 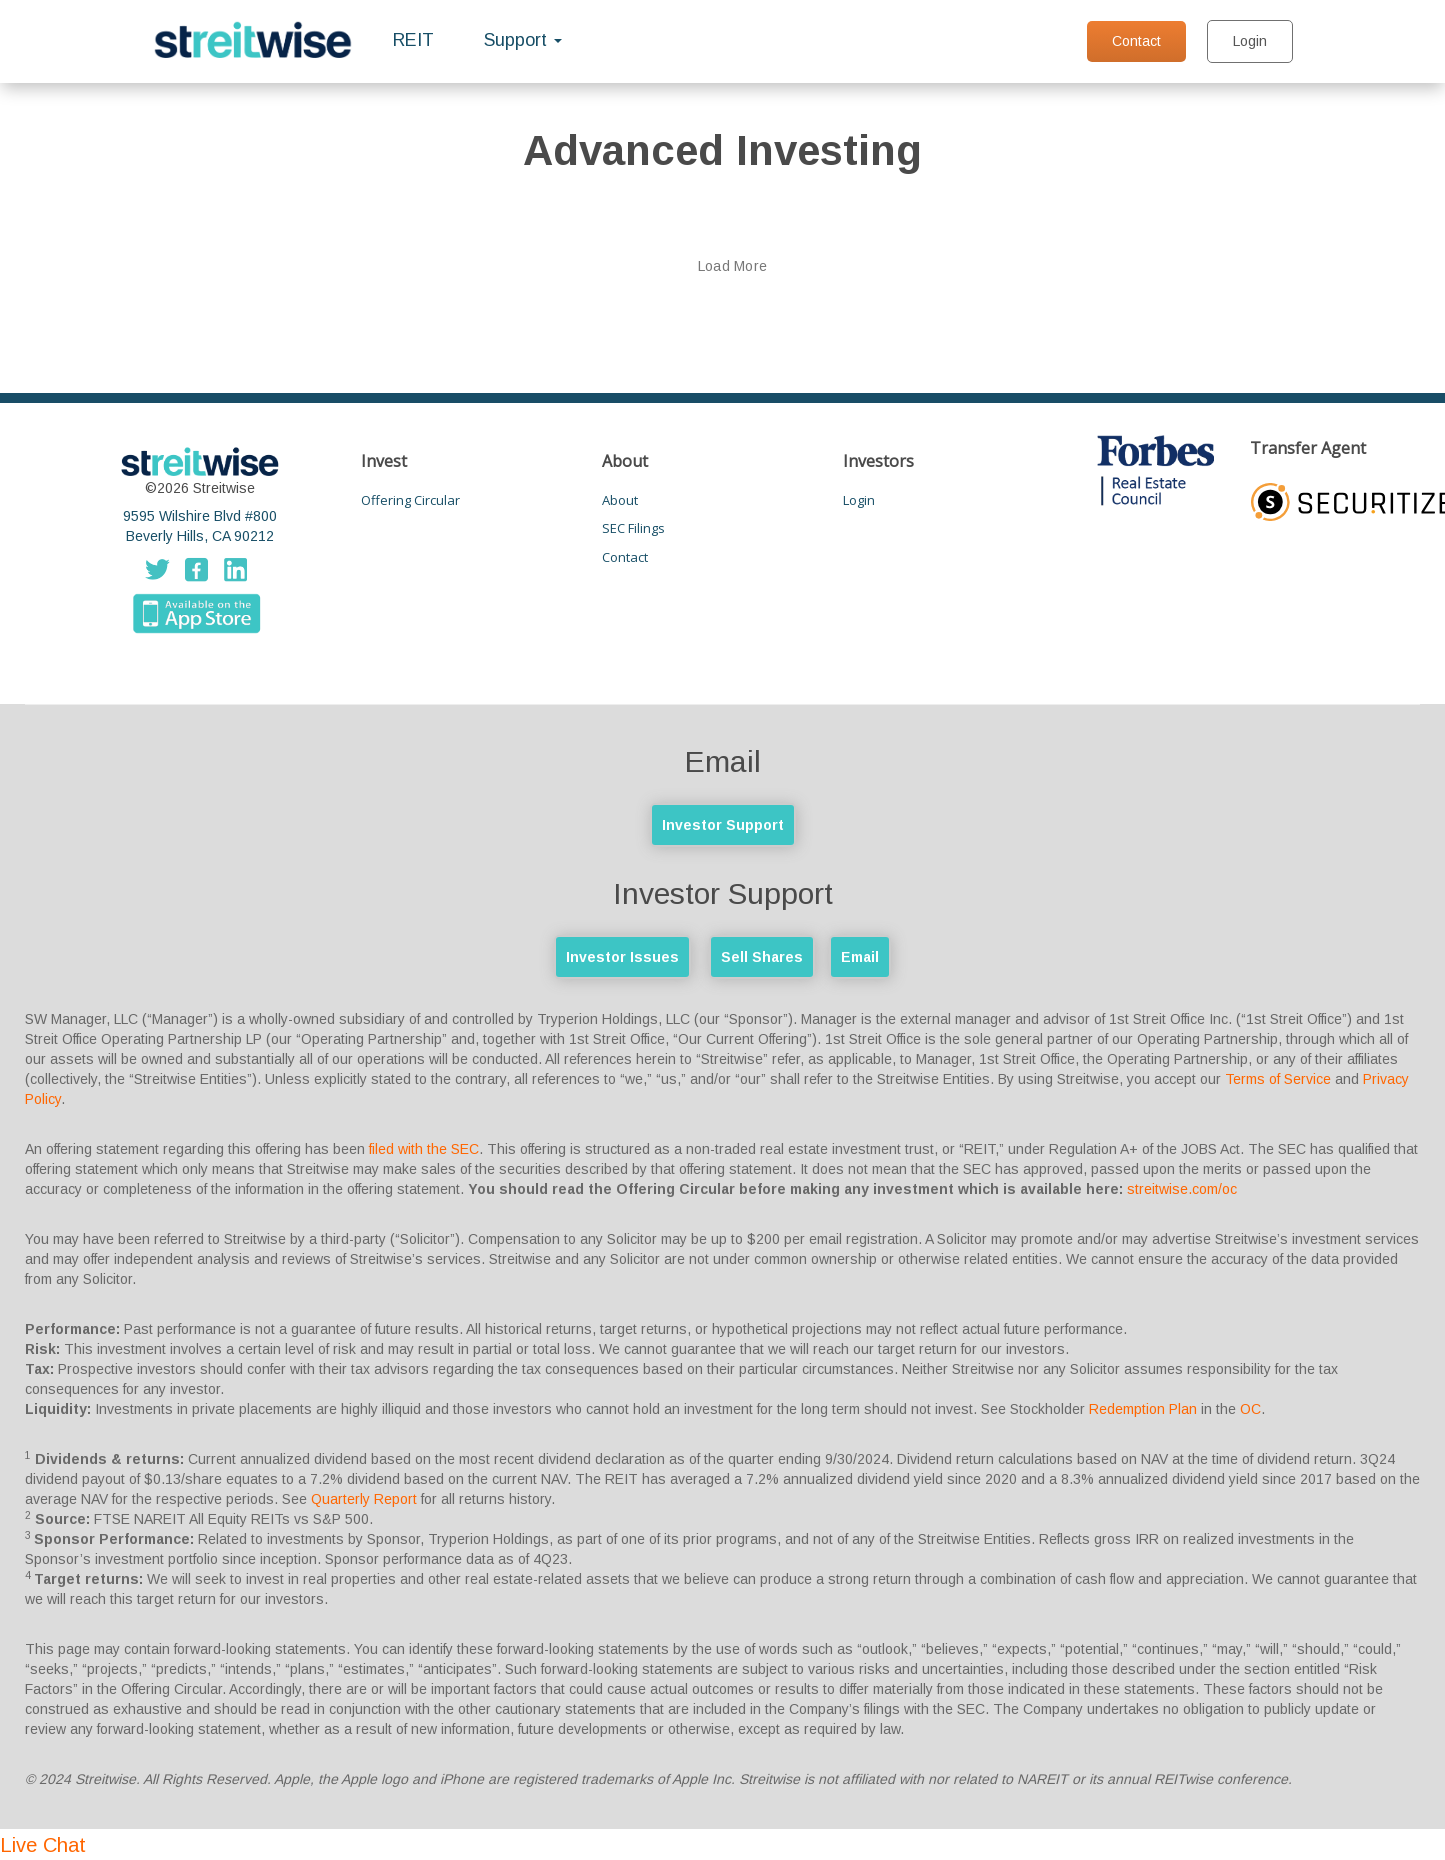 What do you see at coordinates (410, 500) in the screenshot?
I see `Offering Circular` at bounding box center [410, 500].